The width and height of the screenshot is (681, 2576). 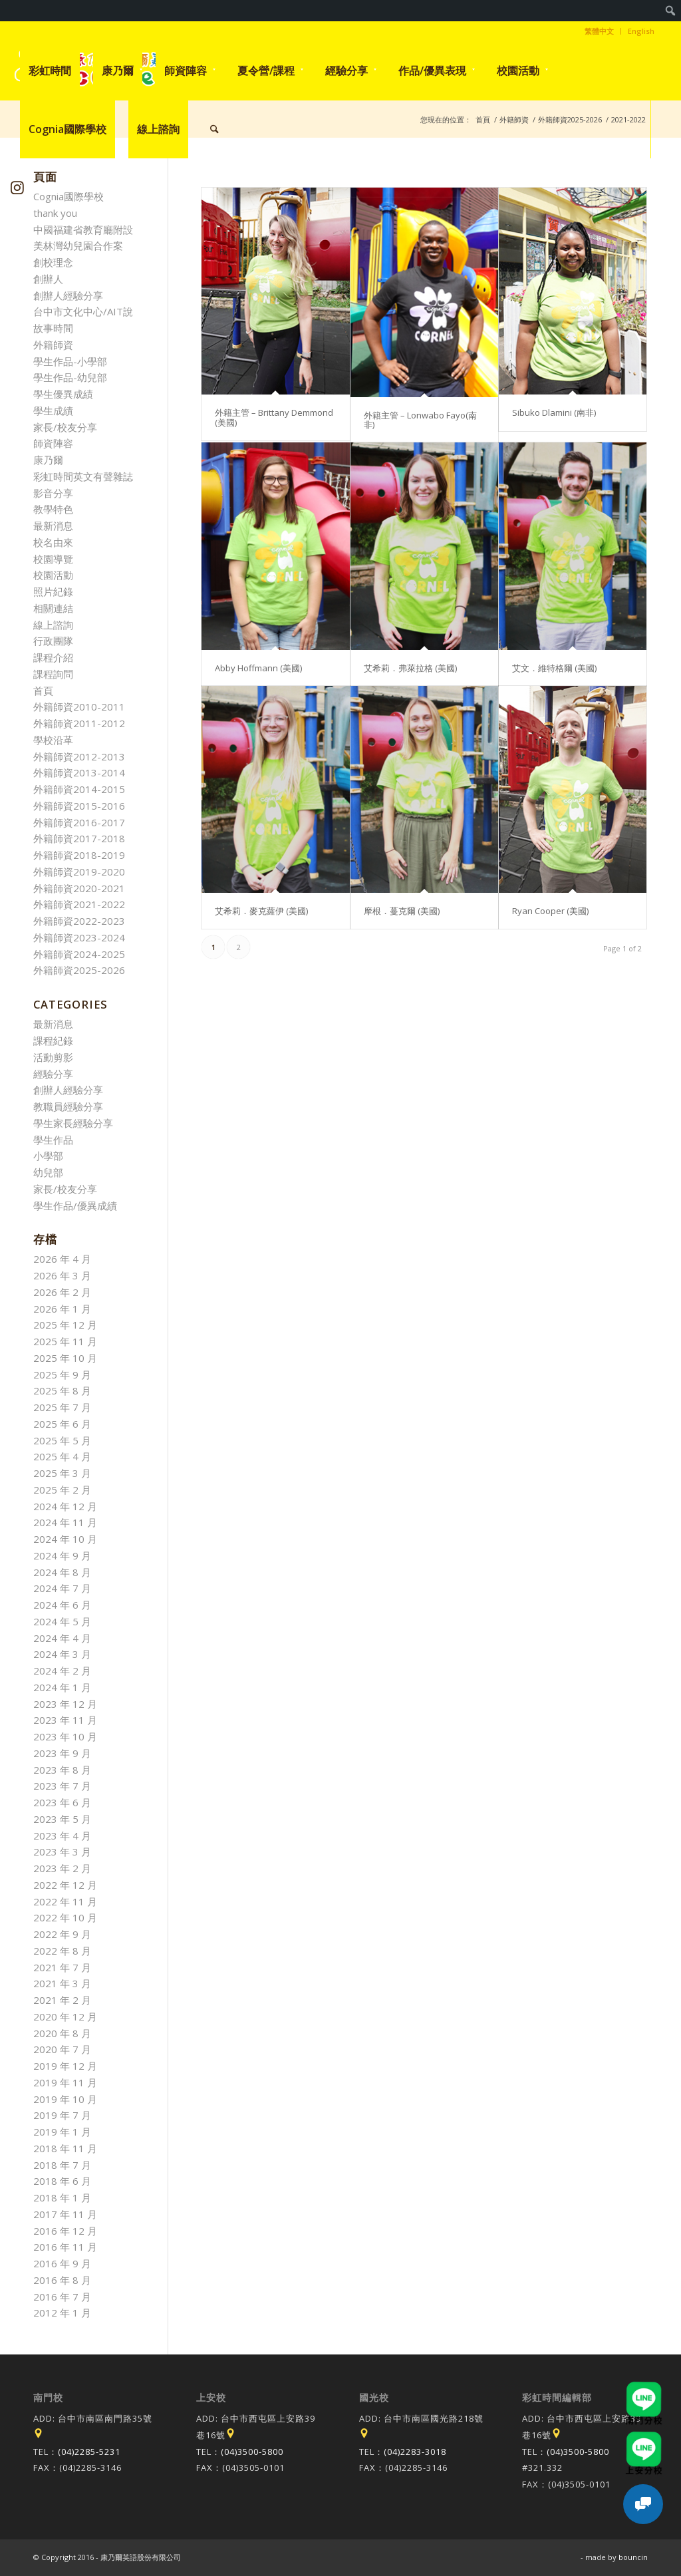 What do you see at coordinates (48, 459) in the screenshot?
I see `康乃爾` at bounding box center [48, 459].